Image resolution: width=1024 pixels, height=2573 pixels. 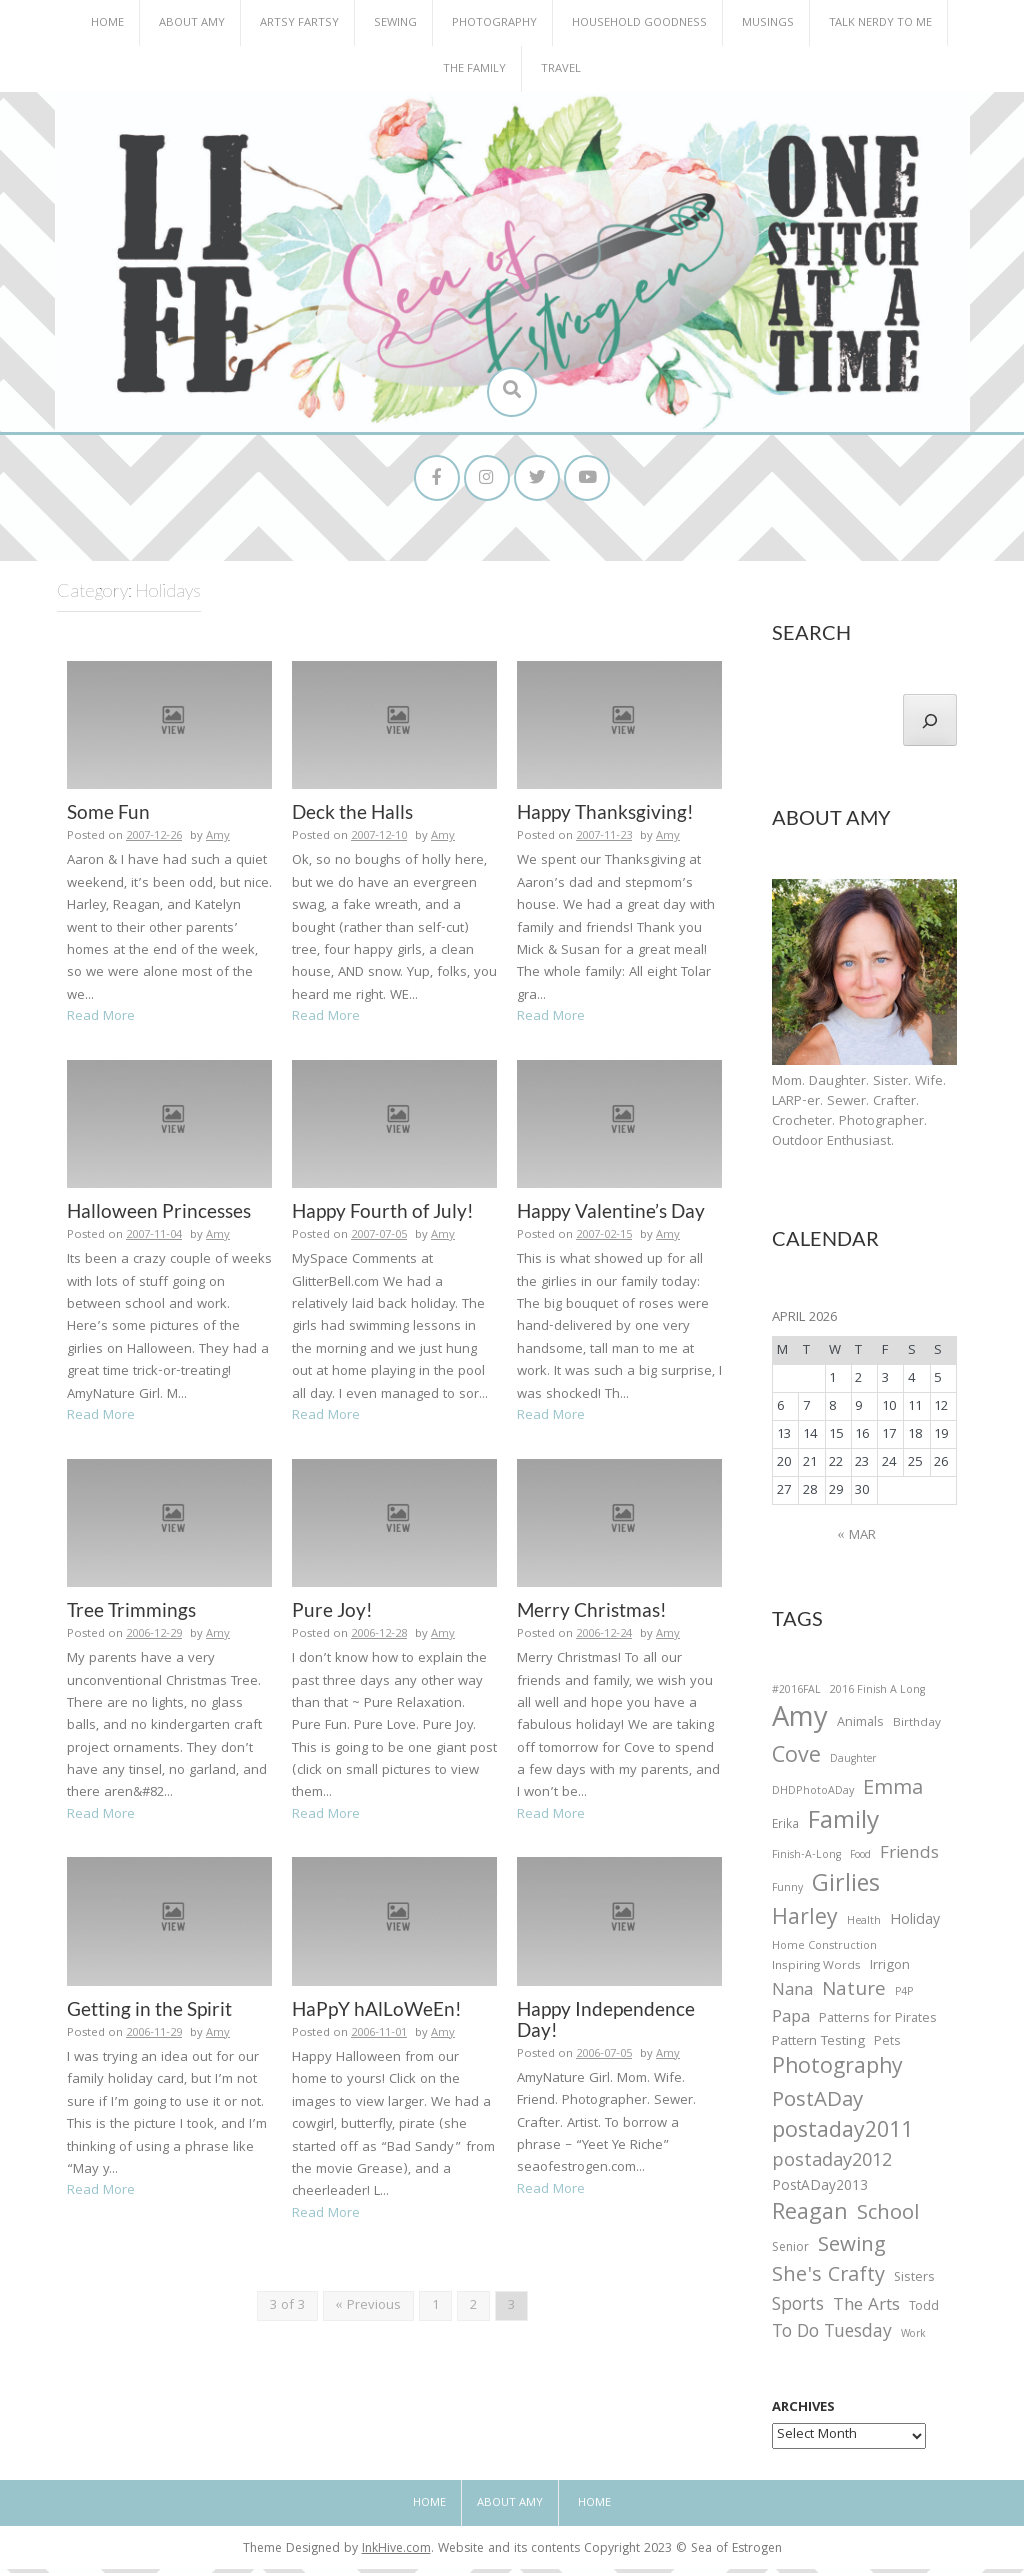 I want to click on Mom. Daughter. Sister. Wife. LARP-er. Sewer. Crafter. Crocheter. Photographer. Outdoor Enthusiast., so click(x=859, y=1116).